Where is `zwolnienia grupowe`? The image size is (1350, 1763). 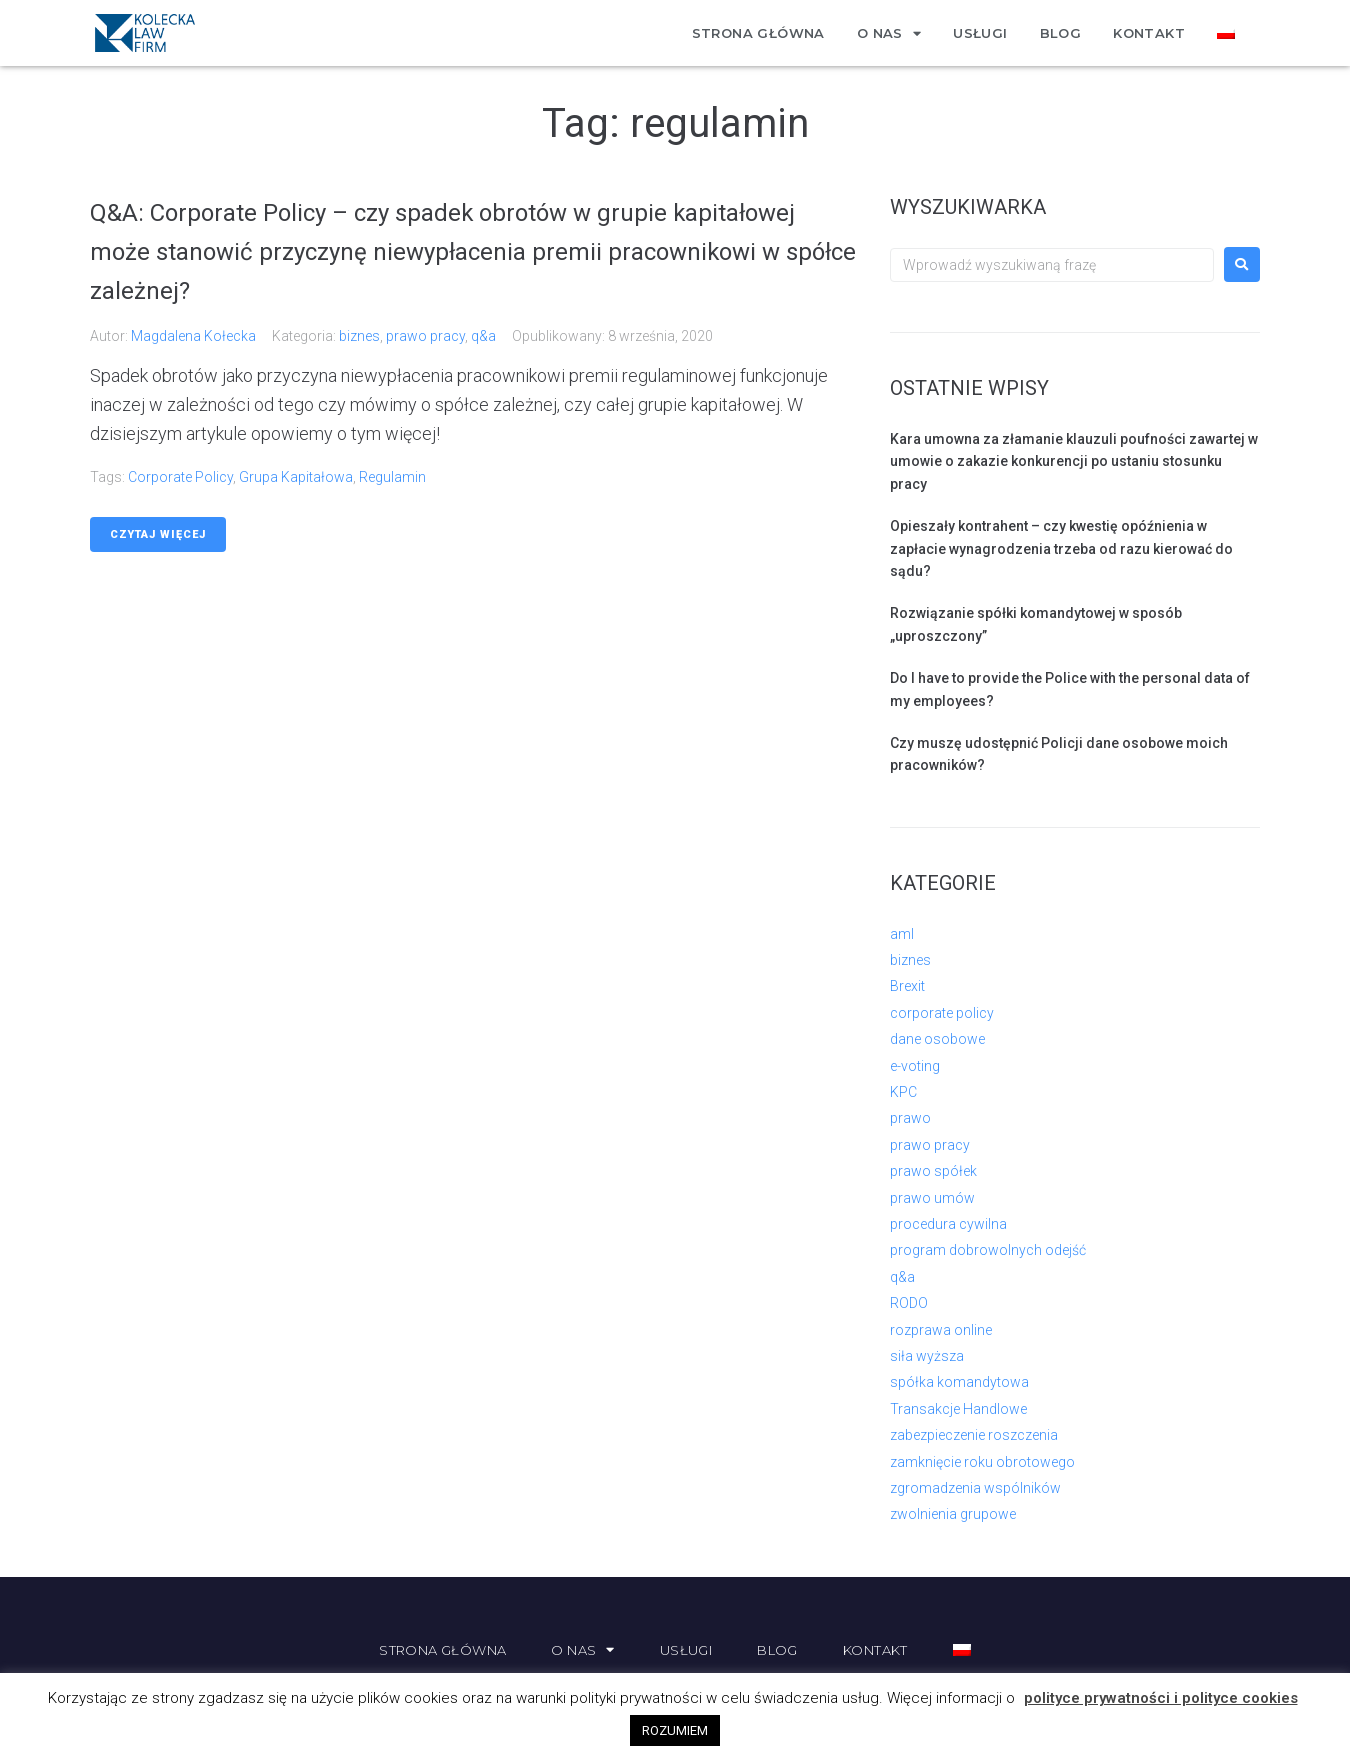
zwolnienia grupowe is located at coordinates (953, 1514).